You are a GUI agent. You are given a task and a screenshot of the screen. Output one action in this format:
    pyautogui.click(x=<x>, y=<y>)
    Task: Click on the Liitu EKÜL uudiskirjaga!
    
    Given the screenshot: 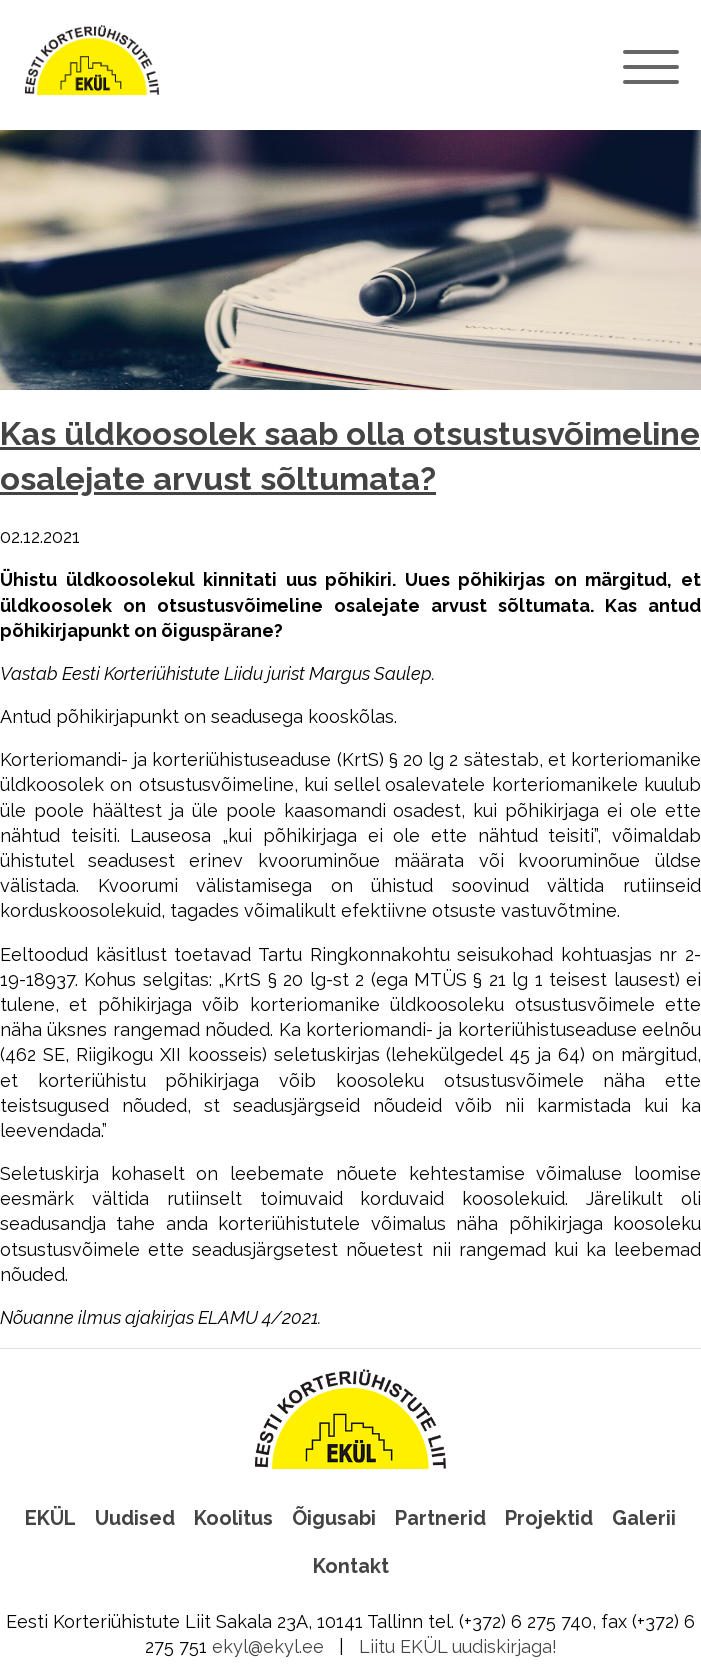 What is the action you would take?
    pyautogui.click(x=458, y=1646)
    